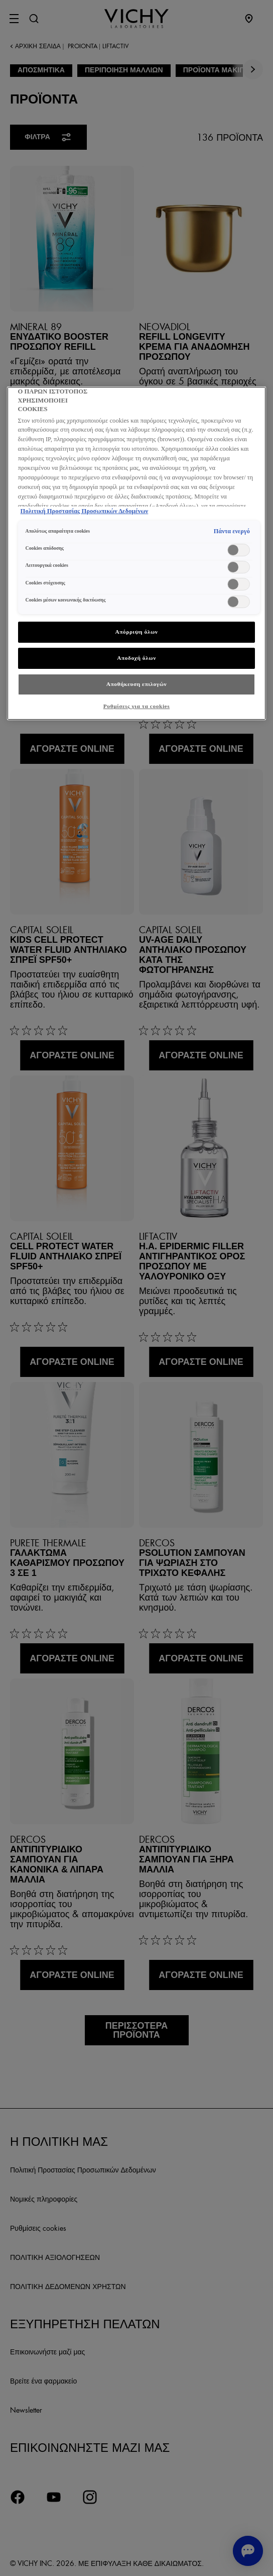 The width and height of the screenshot is (273, 2576). What do you see at coordinates (136, 684) in the screenshot?
I see `Αποθήκευση επιλογών` at bounding box center [136, 684].